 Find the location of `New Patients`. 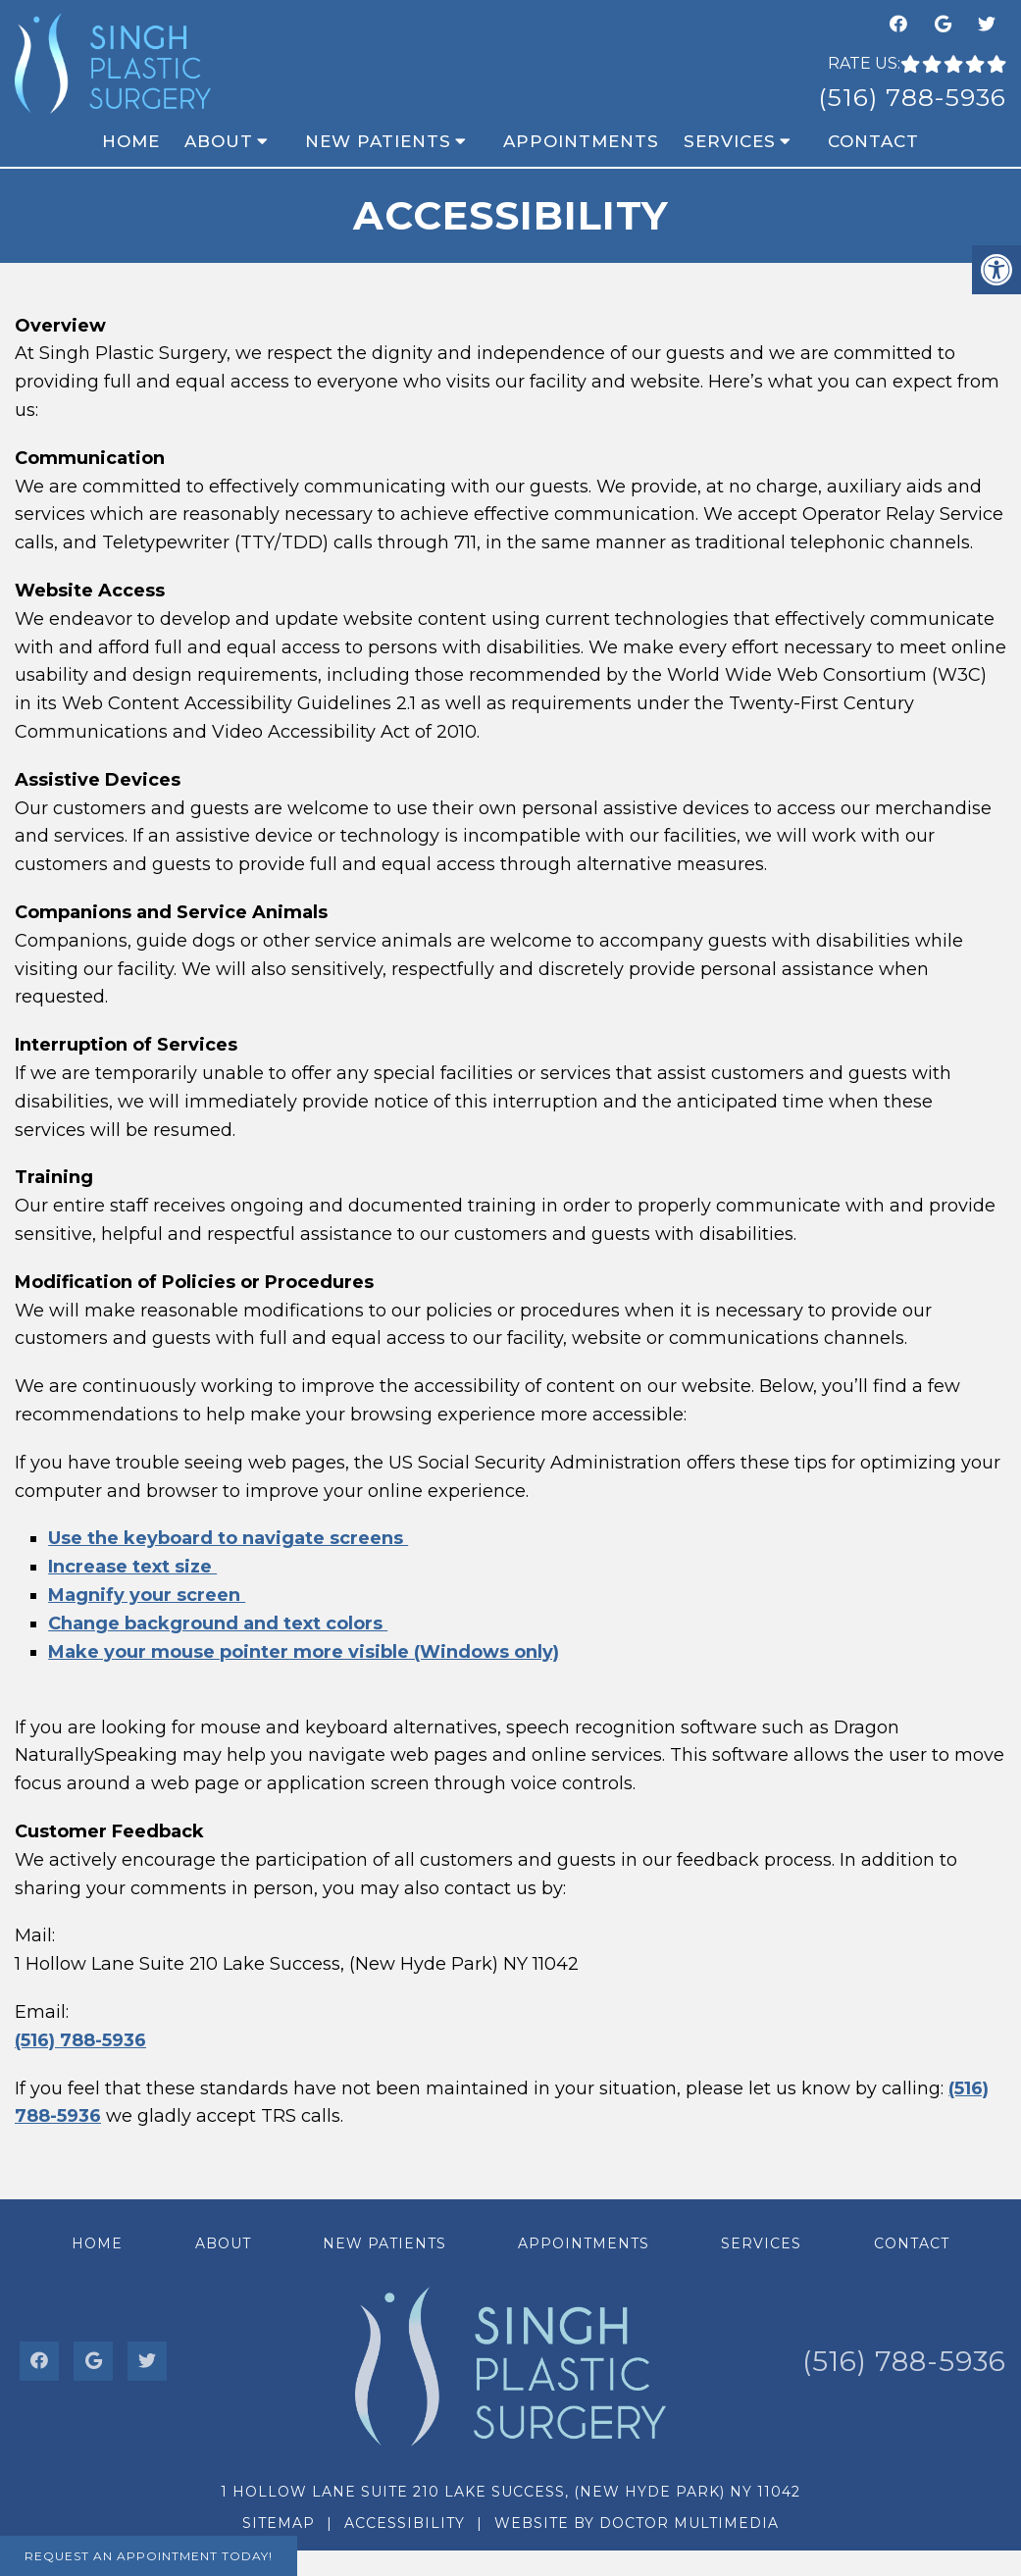

New Patients is located at coordinates (378, 141).